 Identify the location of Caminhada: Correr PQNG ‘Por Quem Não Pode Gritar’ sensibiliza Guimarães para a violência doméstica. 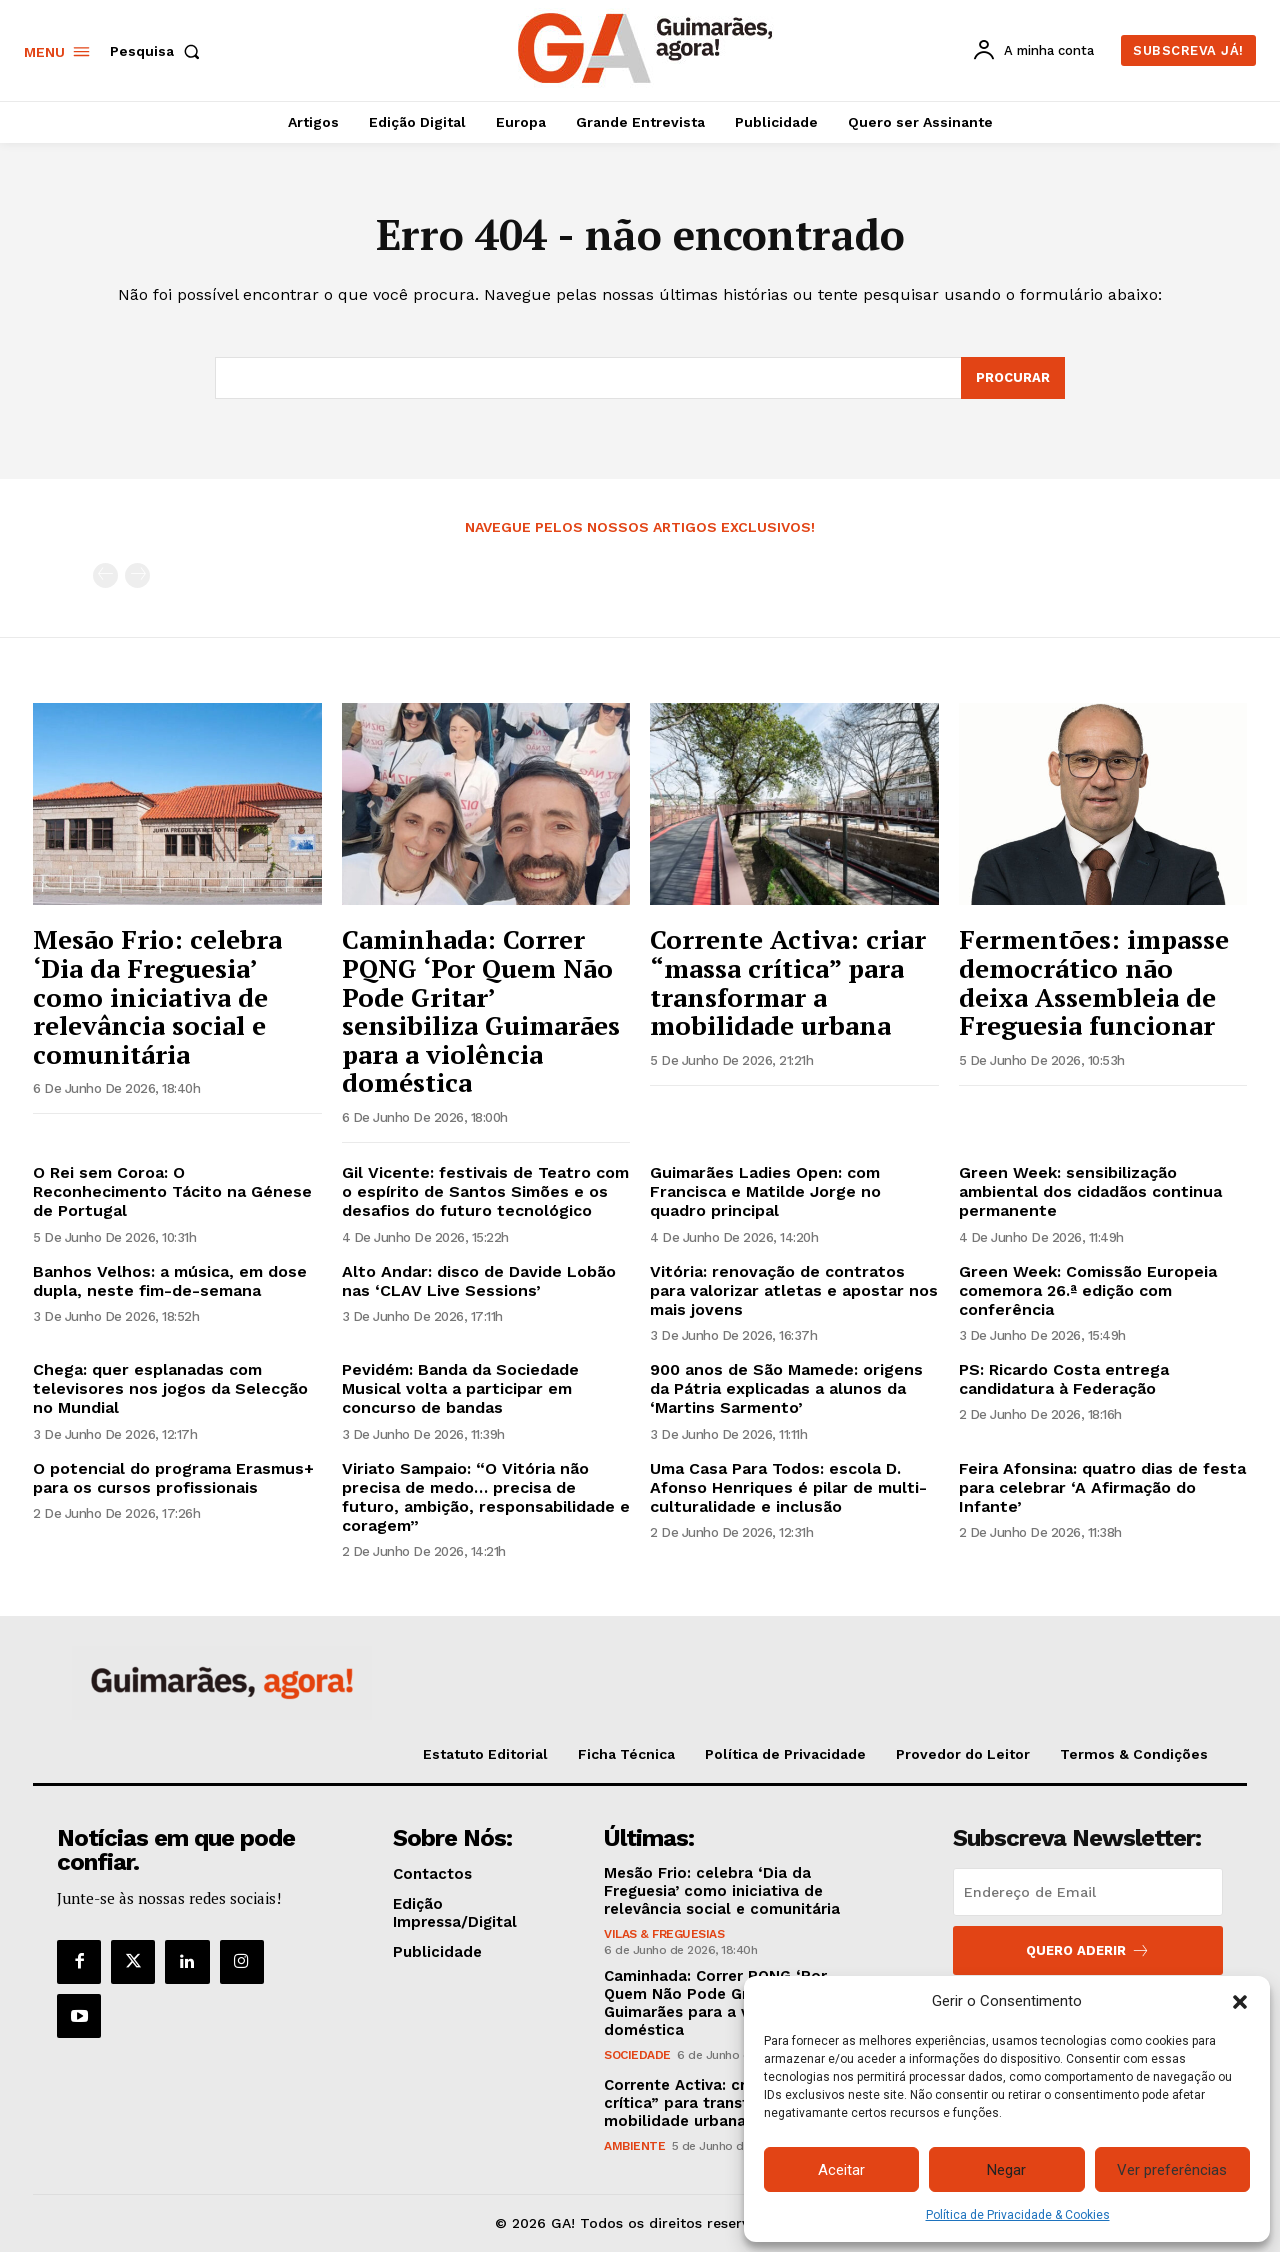
(481, 1010).